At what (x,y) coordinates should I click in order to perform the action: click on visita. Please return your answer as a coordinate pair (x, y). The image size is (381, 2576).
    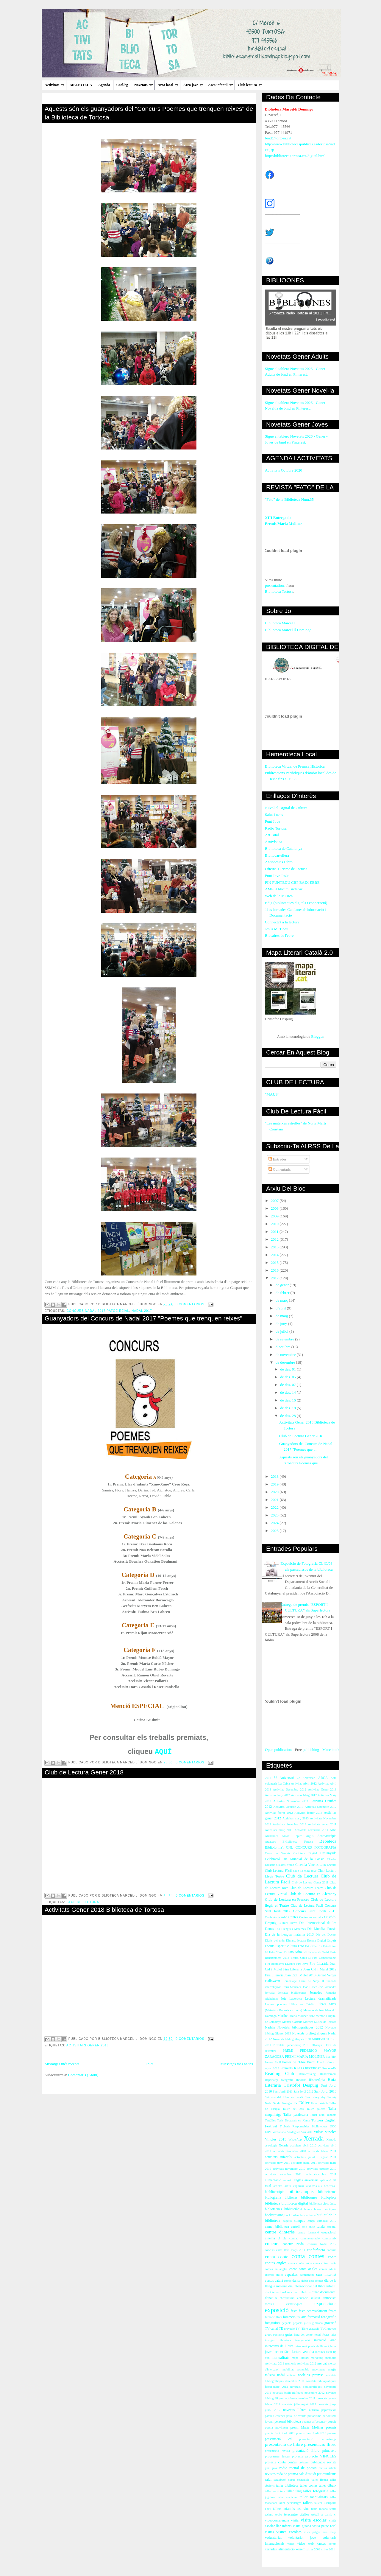
    Looking at the image, I should click on (295, 2520).